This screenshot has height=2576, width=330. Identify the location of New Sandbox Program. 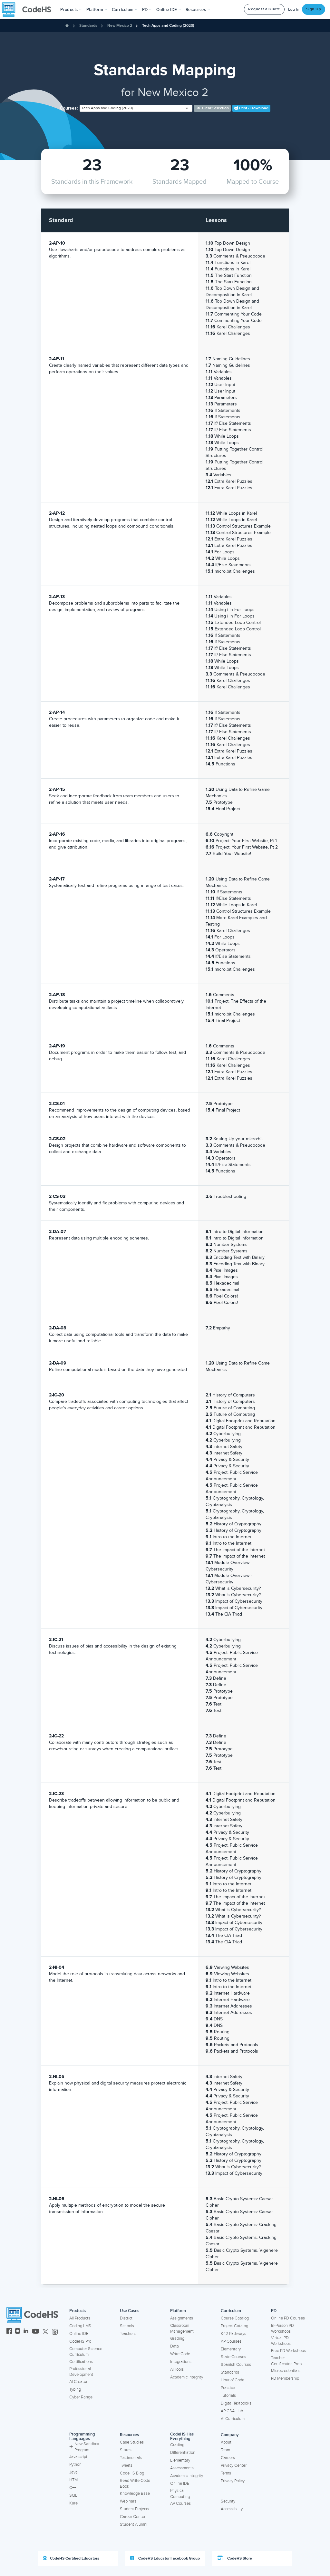
(84, 2447).